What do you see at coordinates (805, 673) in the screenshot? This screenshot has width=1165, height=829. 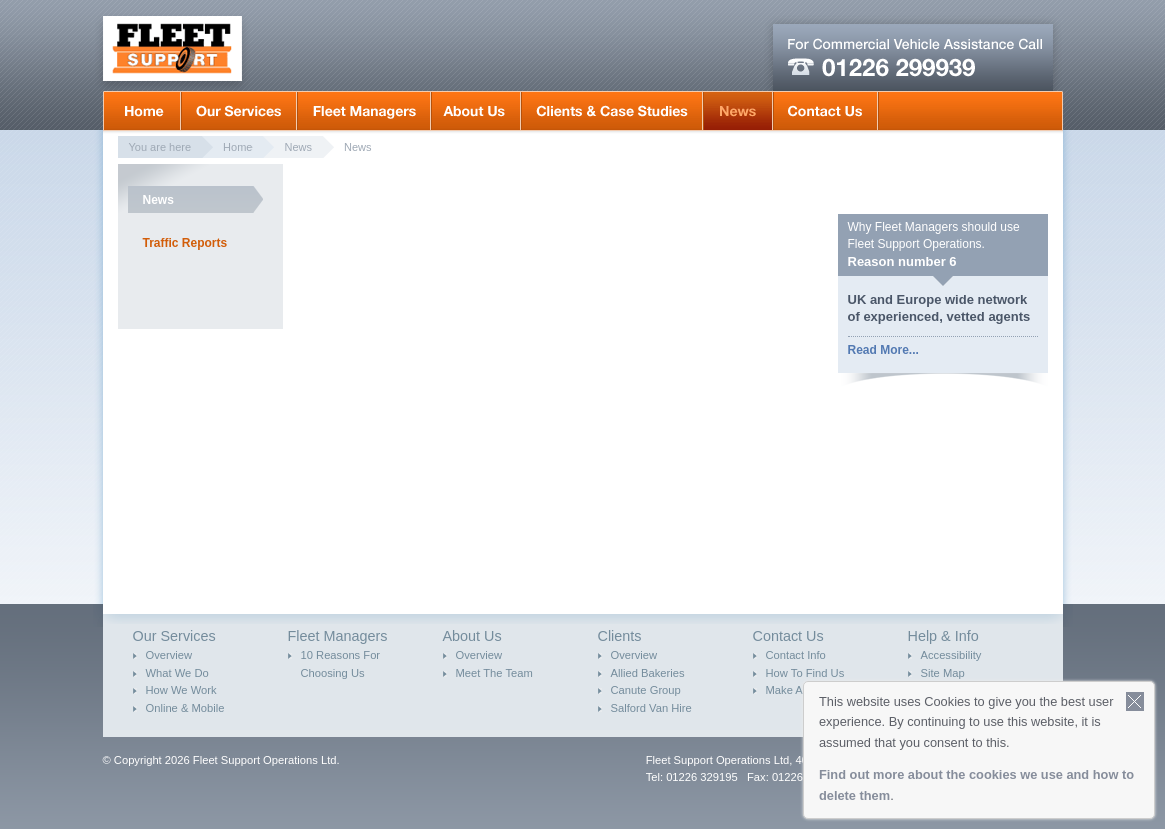 I see `How To Find Us` at bounding box center [805, 673].